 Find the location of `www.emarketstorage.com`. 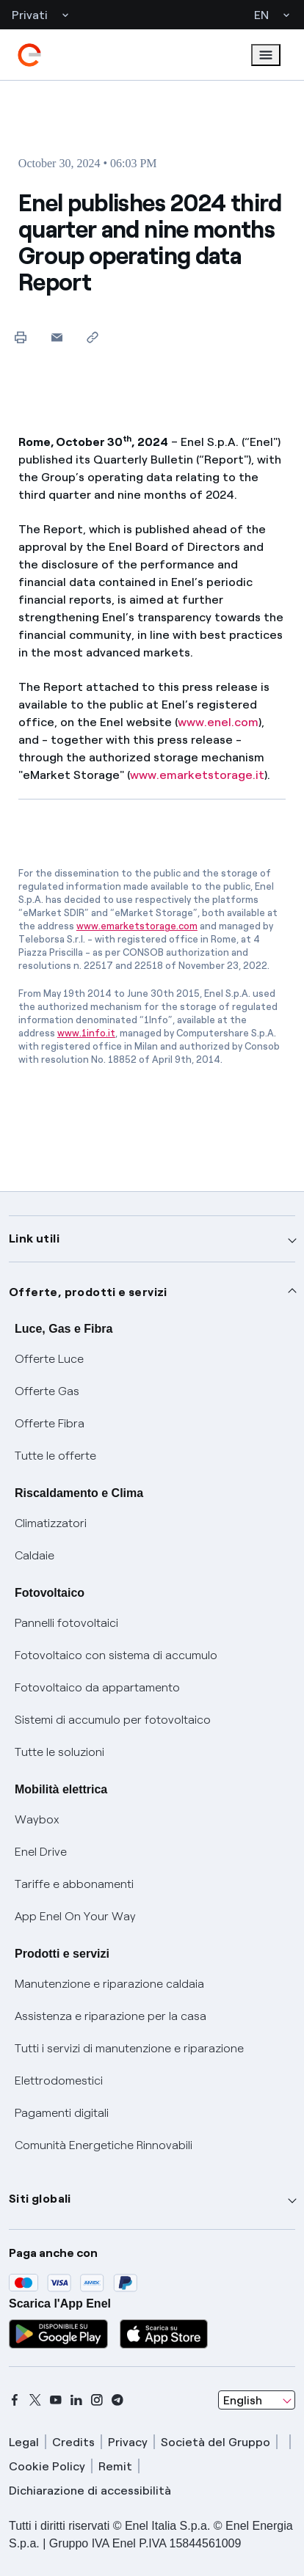

www.emarketstorage.com is located at coordinates (137, 926).